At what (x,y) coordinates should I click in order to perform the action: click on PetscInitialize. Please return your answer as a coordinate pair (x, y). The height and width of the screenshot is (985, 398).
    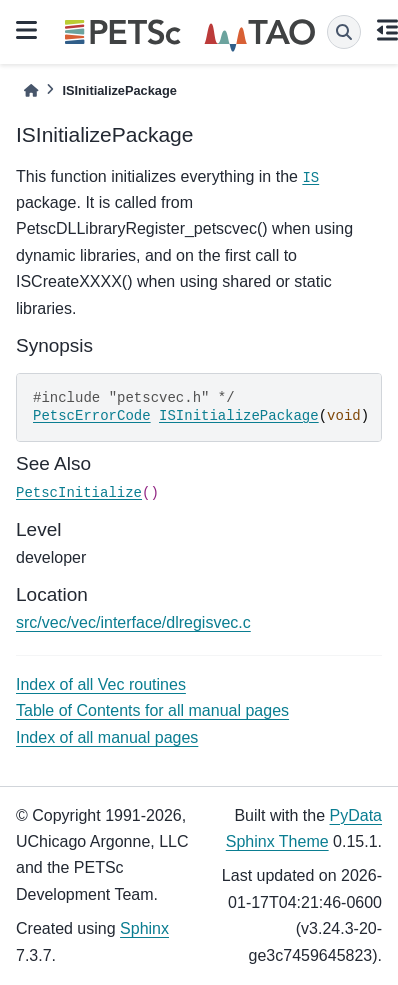
    Looking at the image, I should click on (79, 493).